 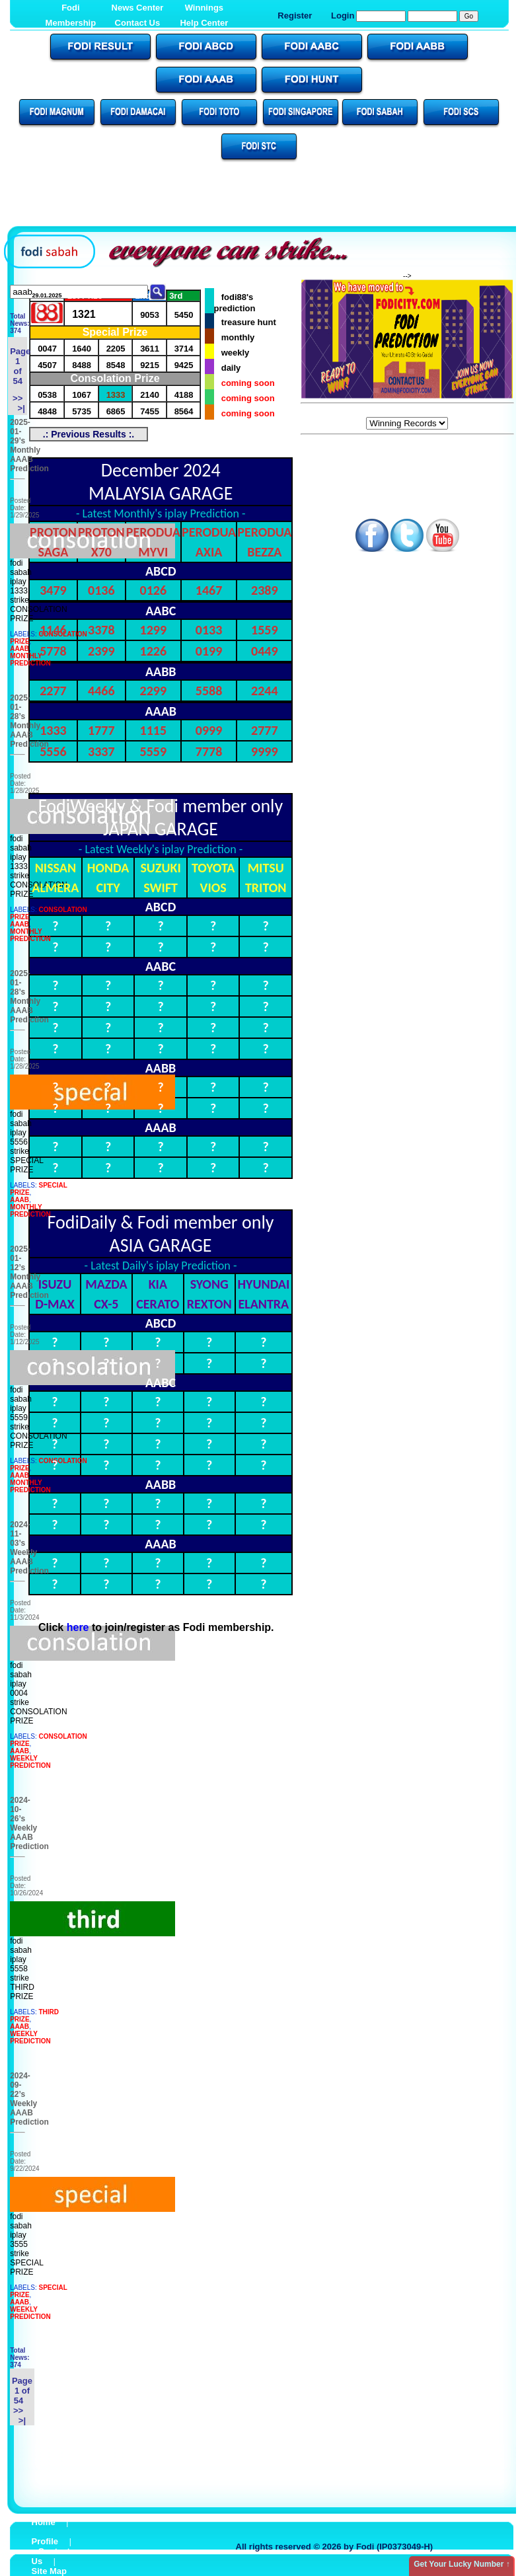 What do you see at coordinates (138, 8) in the screenshot?
I see `News Center` at bounding box center [138, 8].